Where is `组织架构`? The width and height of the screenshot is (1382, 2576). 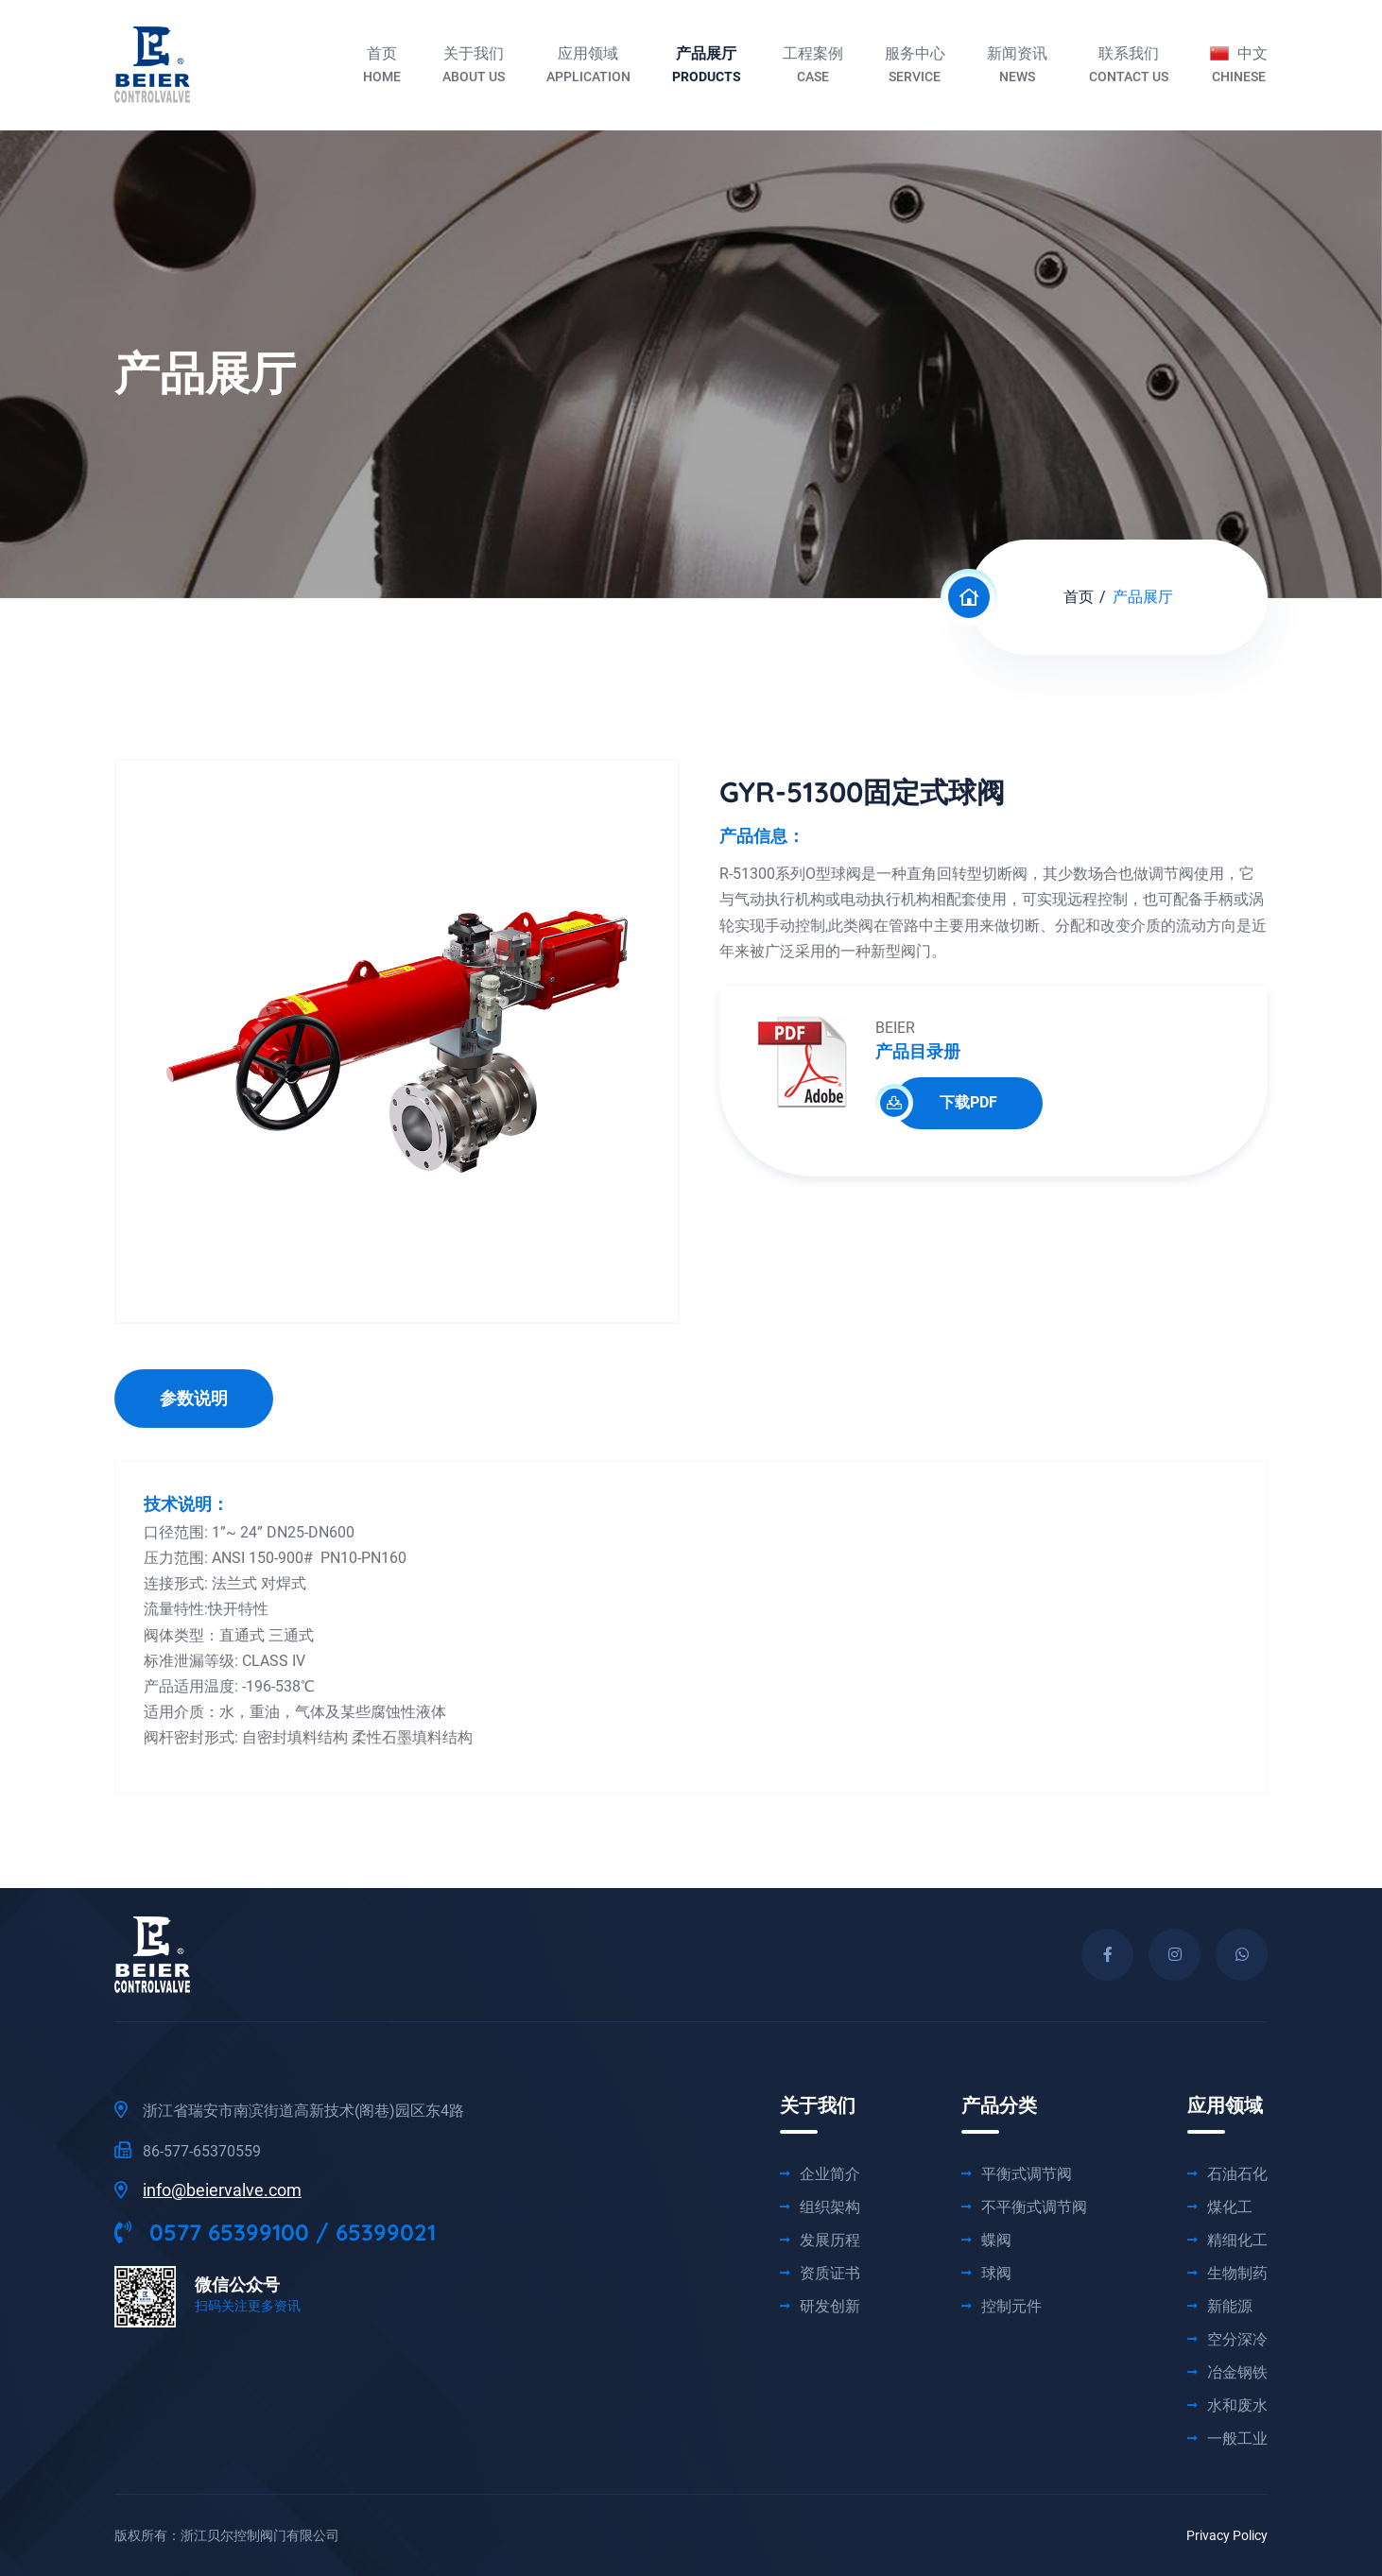 组织架构 is located at coordinates (830, 2207).